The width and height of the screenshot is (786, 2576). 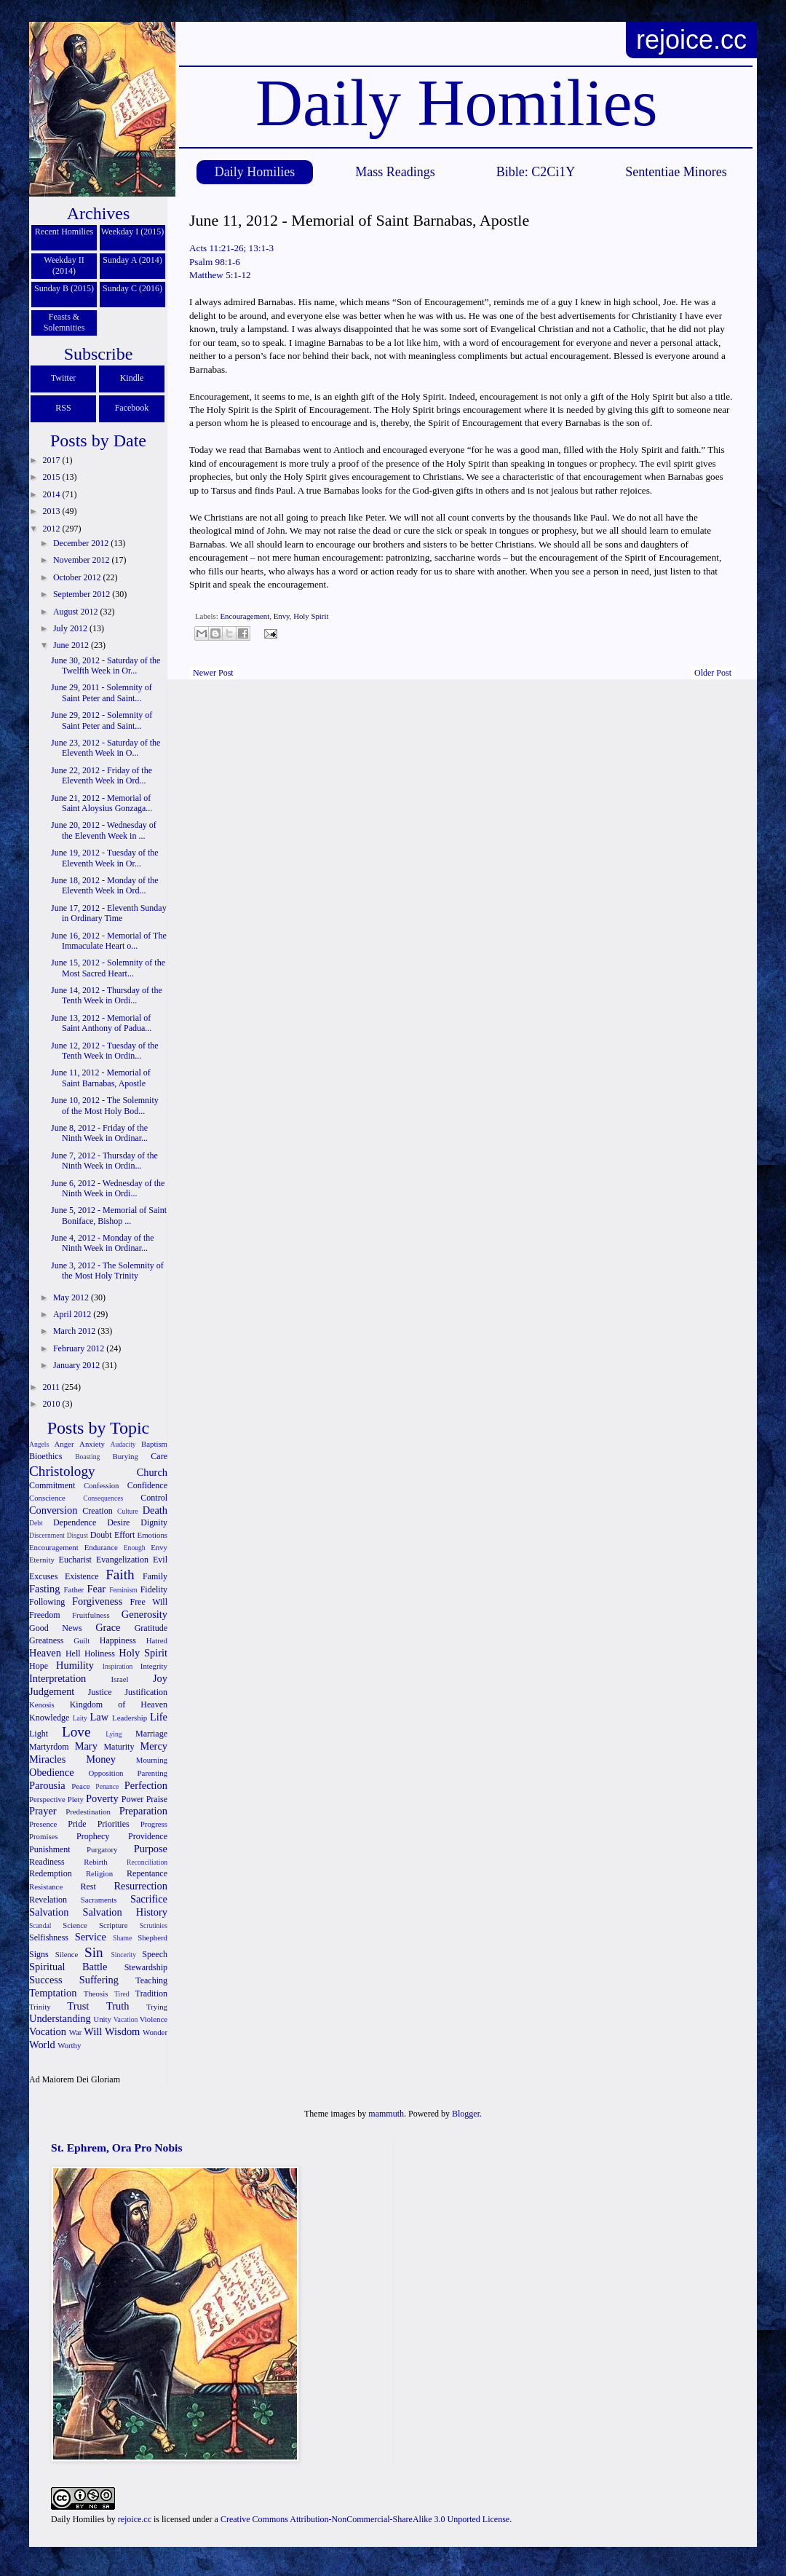 What do you see at coordinates (105, 748) in the screenshot?
I see `June 23, 2012 - Saturday of the Eleventh Week in O...` at bounding box center [105, 748].